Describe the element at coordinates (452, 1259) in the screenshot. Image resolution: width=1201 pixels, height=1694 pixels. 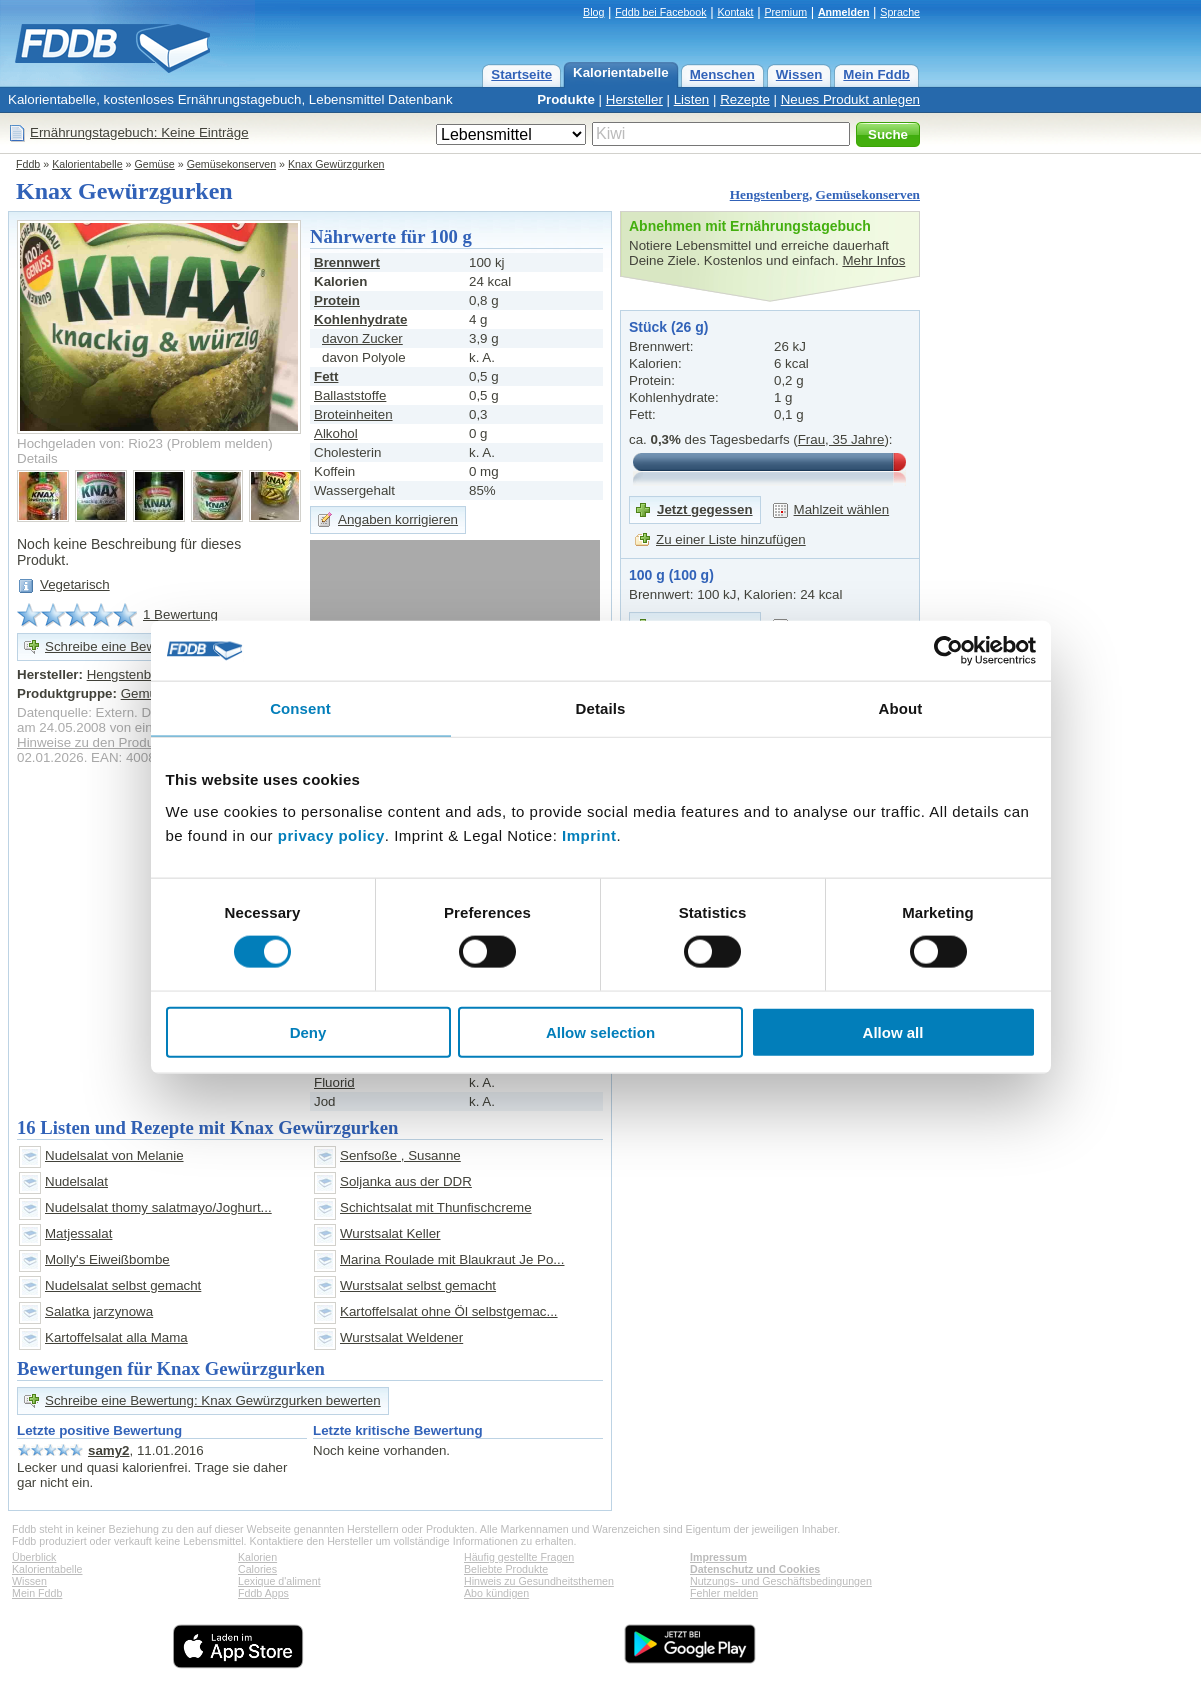
I see `Marina Roulade mit Blaukraut Je Po...` at that location.